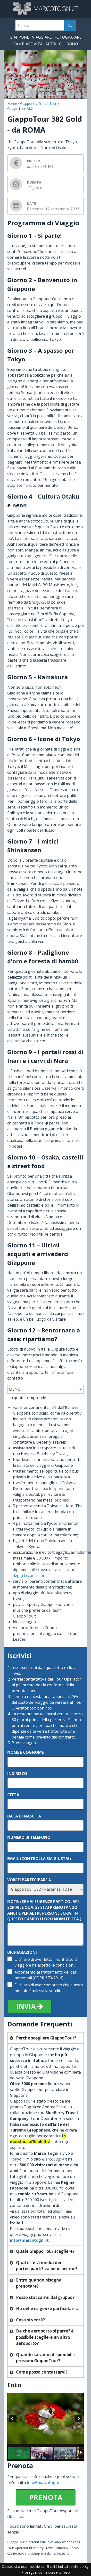 This screenshot has width=91, height=2576. Describe the element at coordinates (39, 1858) in the screenshot. I see `EMAIL (CONTROLLA SIA GIUSTA!)` at that location.